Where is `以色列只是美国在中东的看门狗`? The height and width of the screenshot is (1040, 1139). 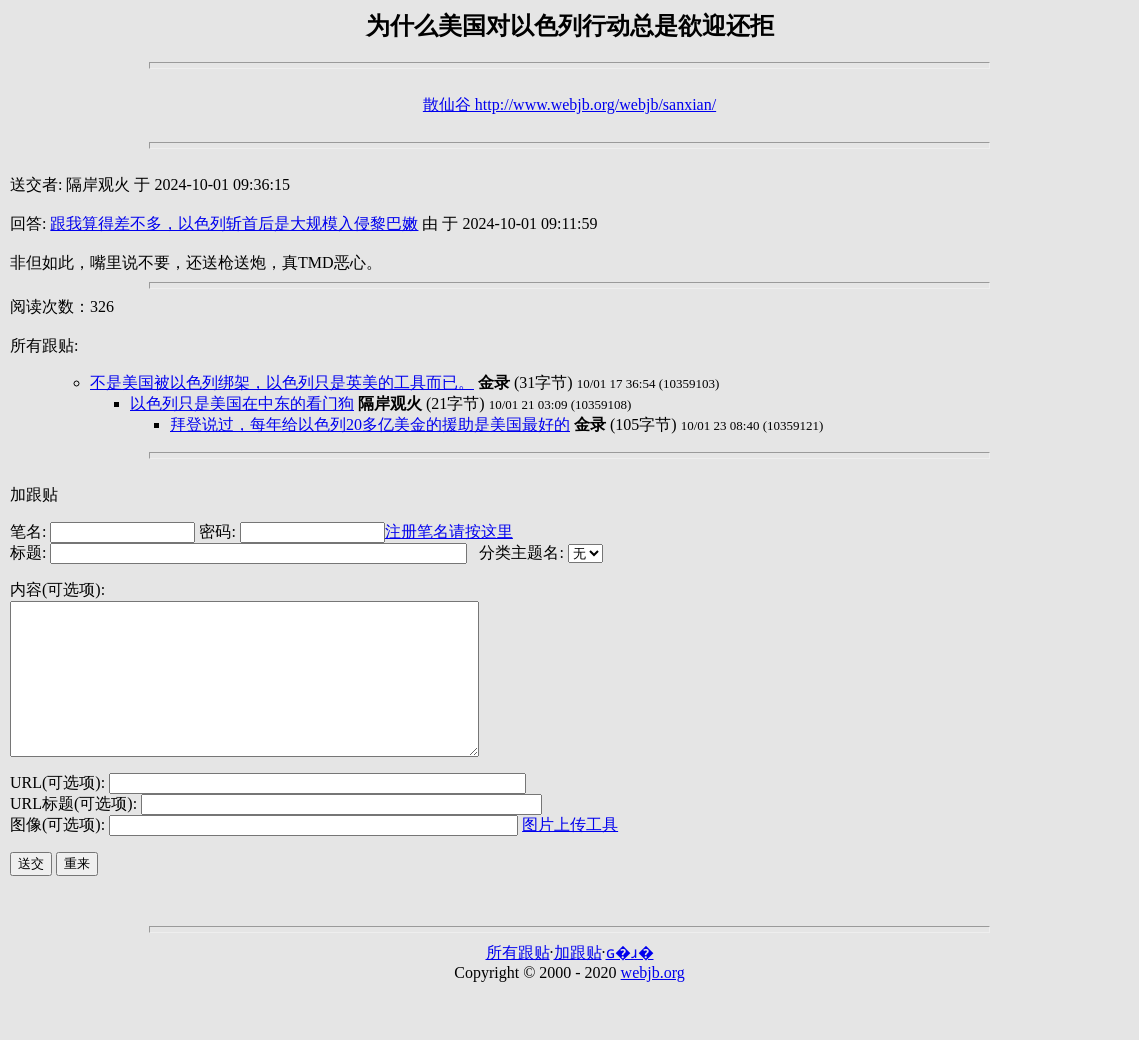 以色列只是美国在中东的看门狗 is located at coordinates (242, 403).